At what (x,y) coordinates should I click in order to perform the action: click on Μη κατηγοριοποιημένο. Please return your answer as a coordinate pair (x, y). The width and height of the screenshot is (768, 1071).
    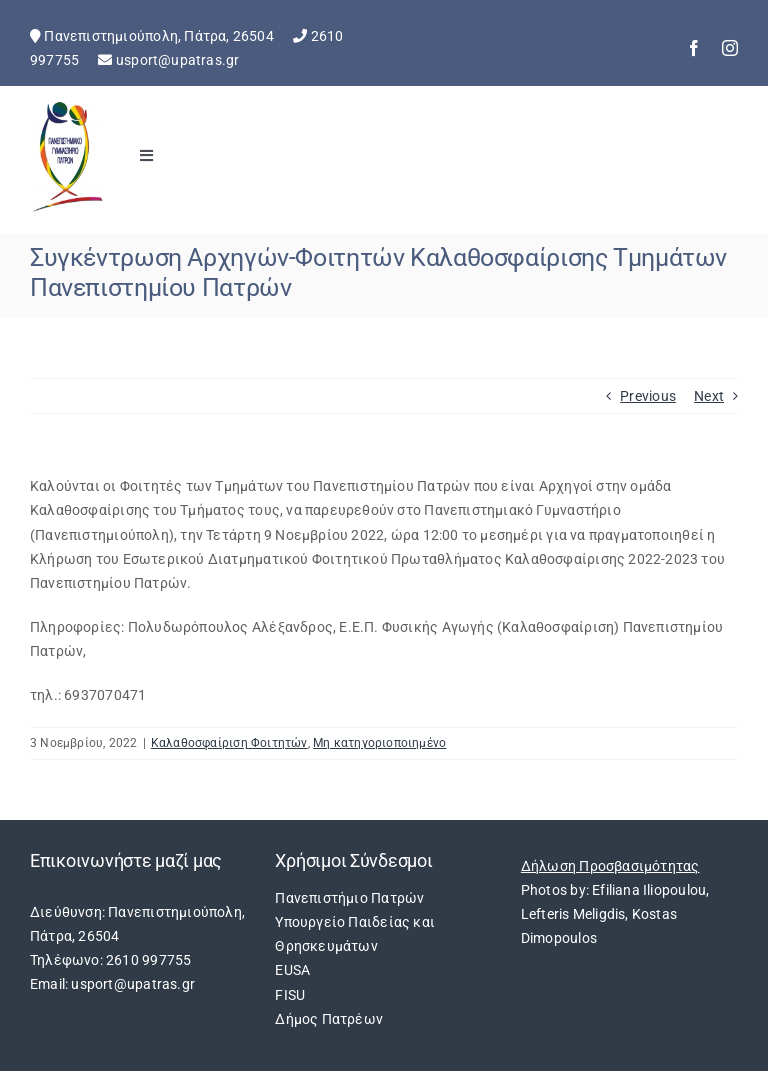
    Looking at the image, I should click on (379, 743).